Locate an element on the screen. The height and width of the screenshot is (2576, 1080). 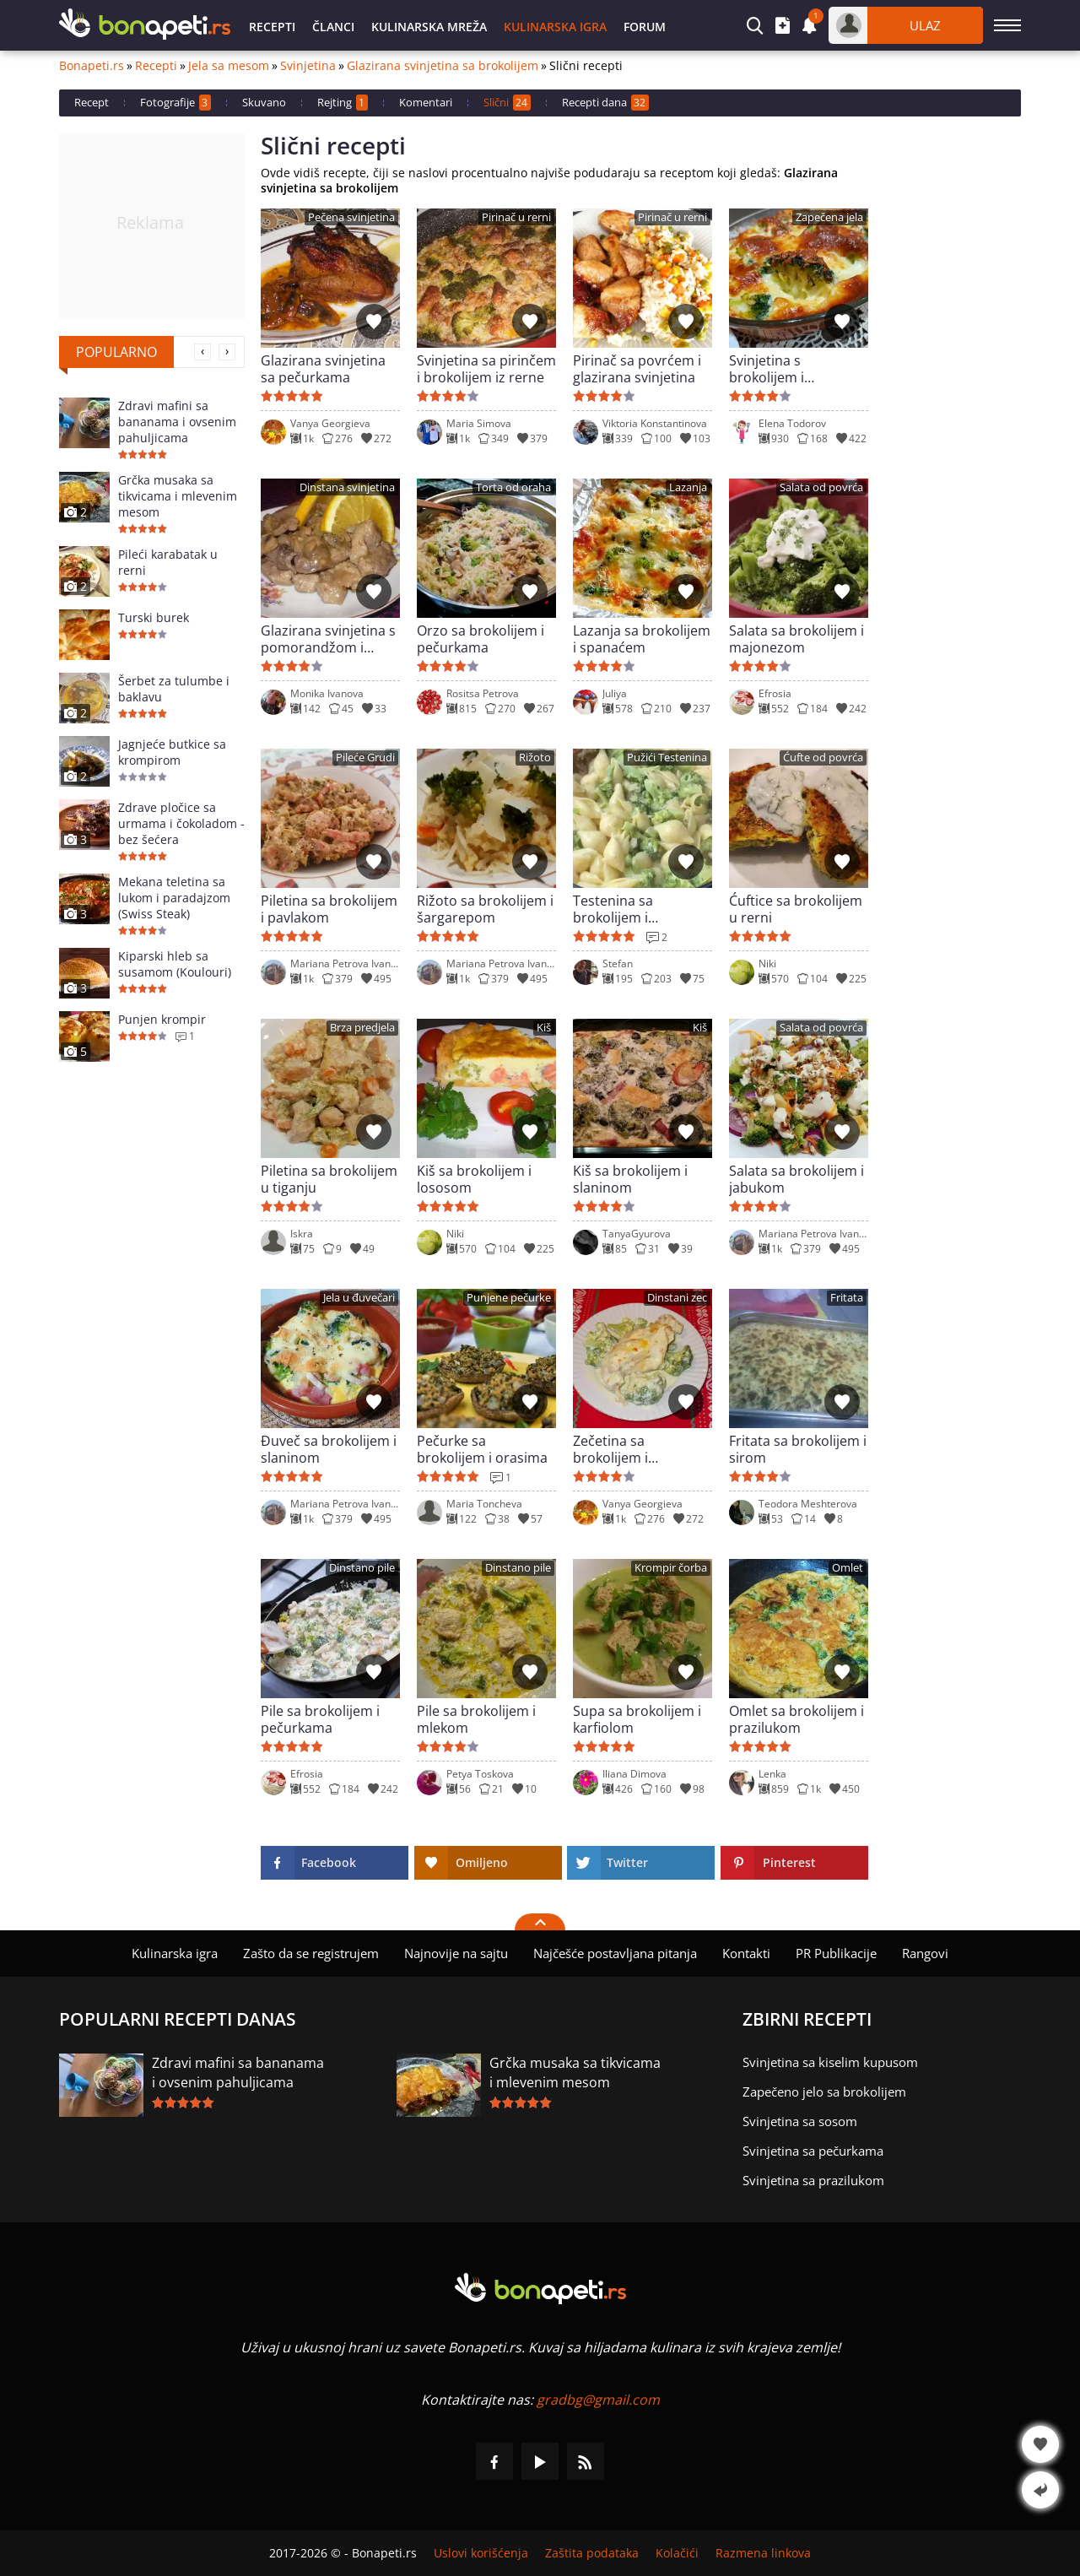
Krompir čorba is located at coordinates (670, 1568).